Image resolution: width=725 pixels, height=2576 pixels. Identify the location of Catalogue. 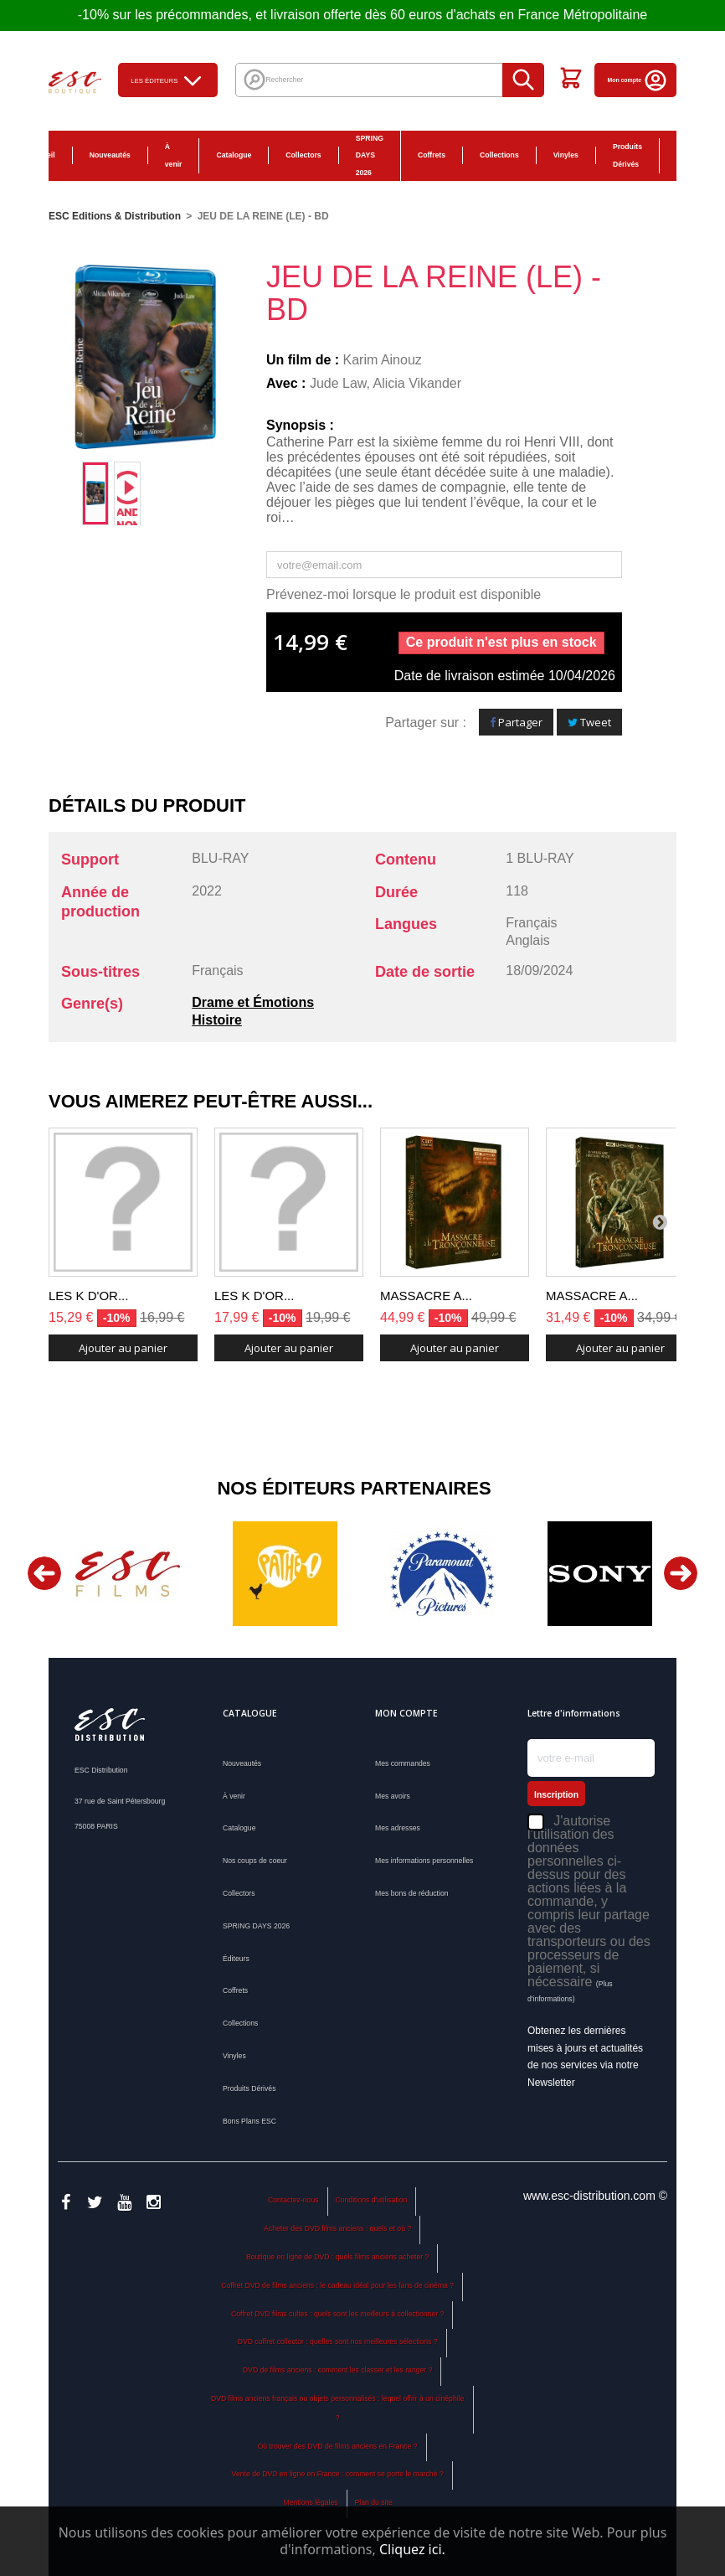
(233, 155).